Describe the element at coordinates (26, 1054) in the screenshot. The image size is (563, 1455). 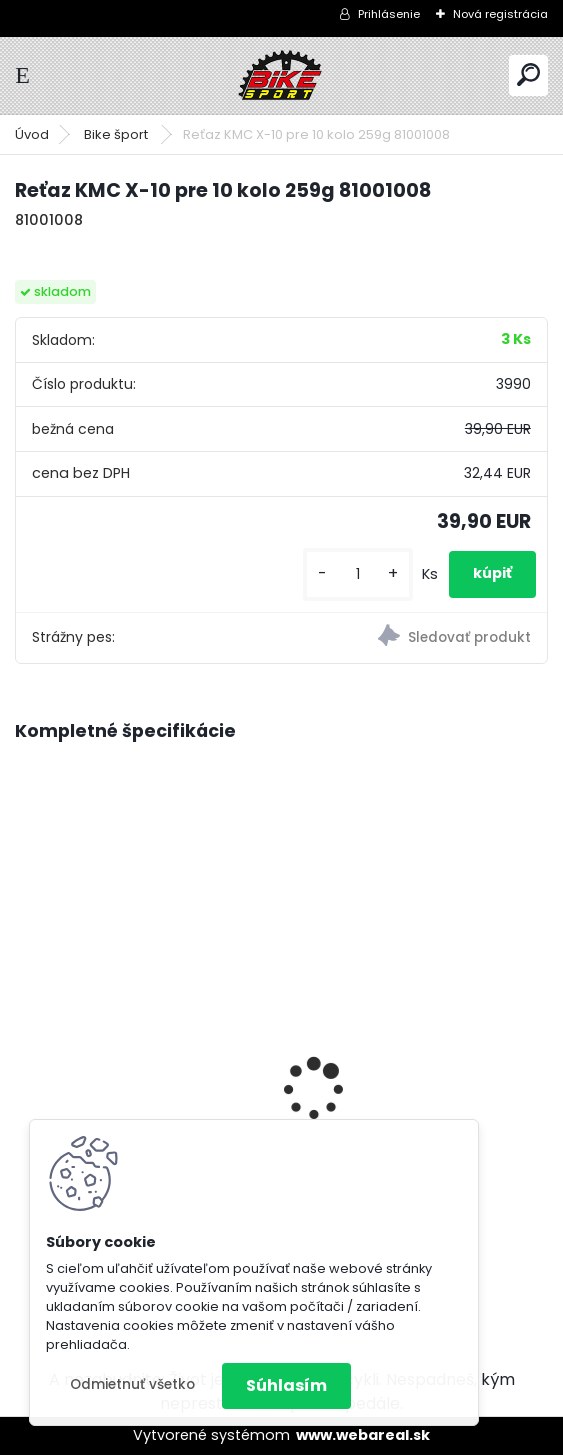
I see `[presentation]` at that location.